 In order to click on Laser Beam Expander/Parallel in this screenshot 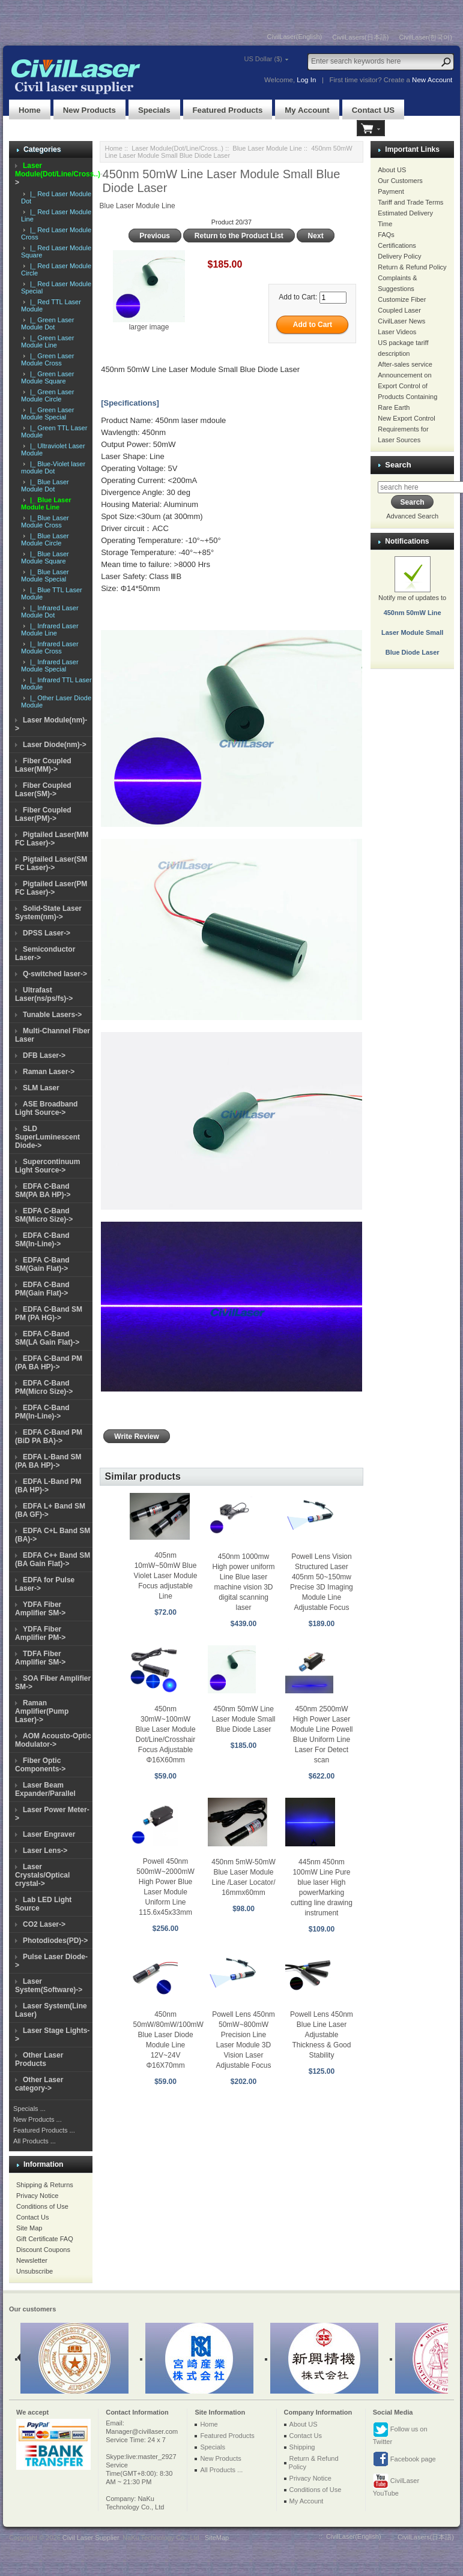, I will do `click(45, 1789)`.